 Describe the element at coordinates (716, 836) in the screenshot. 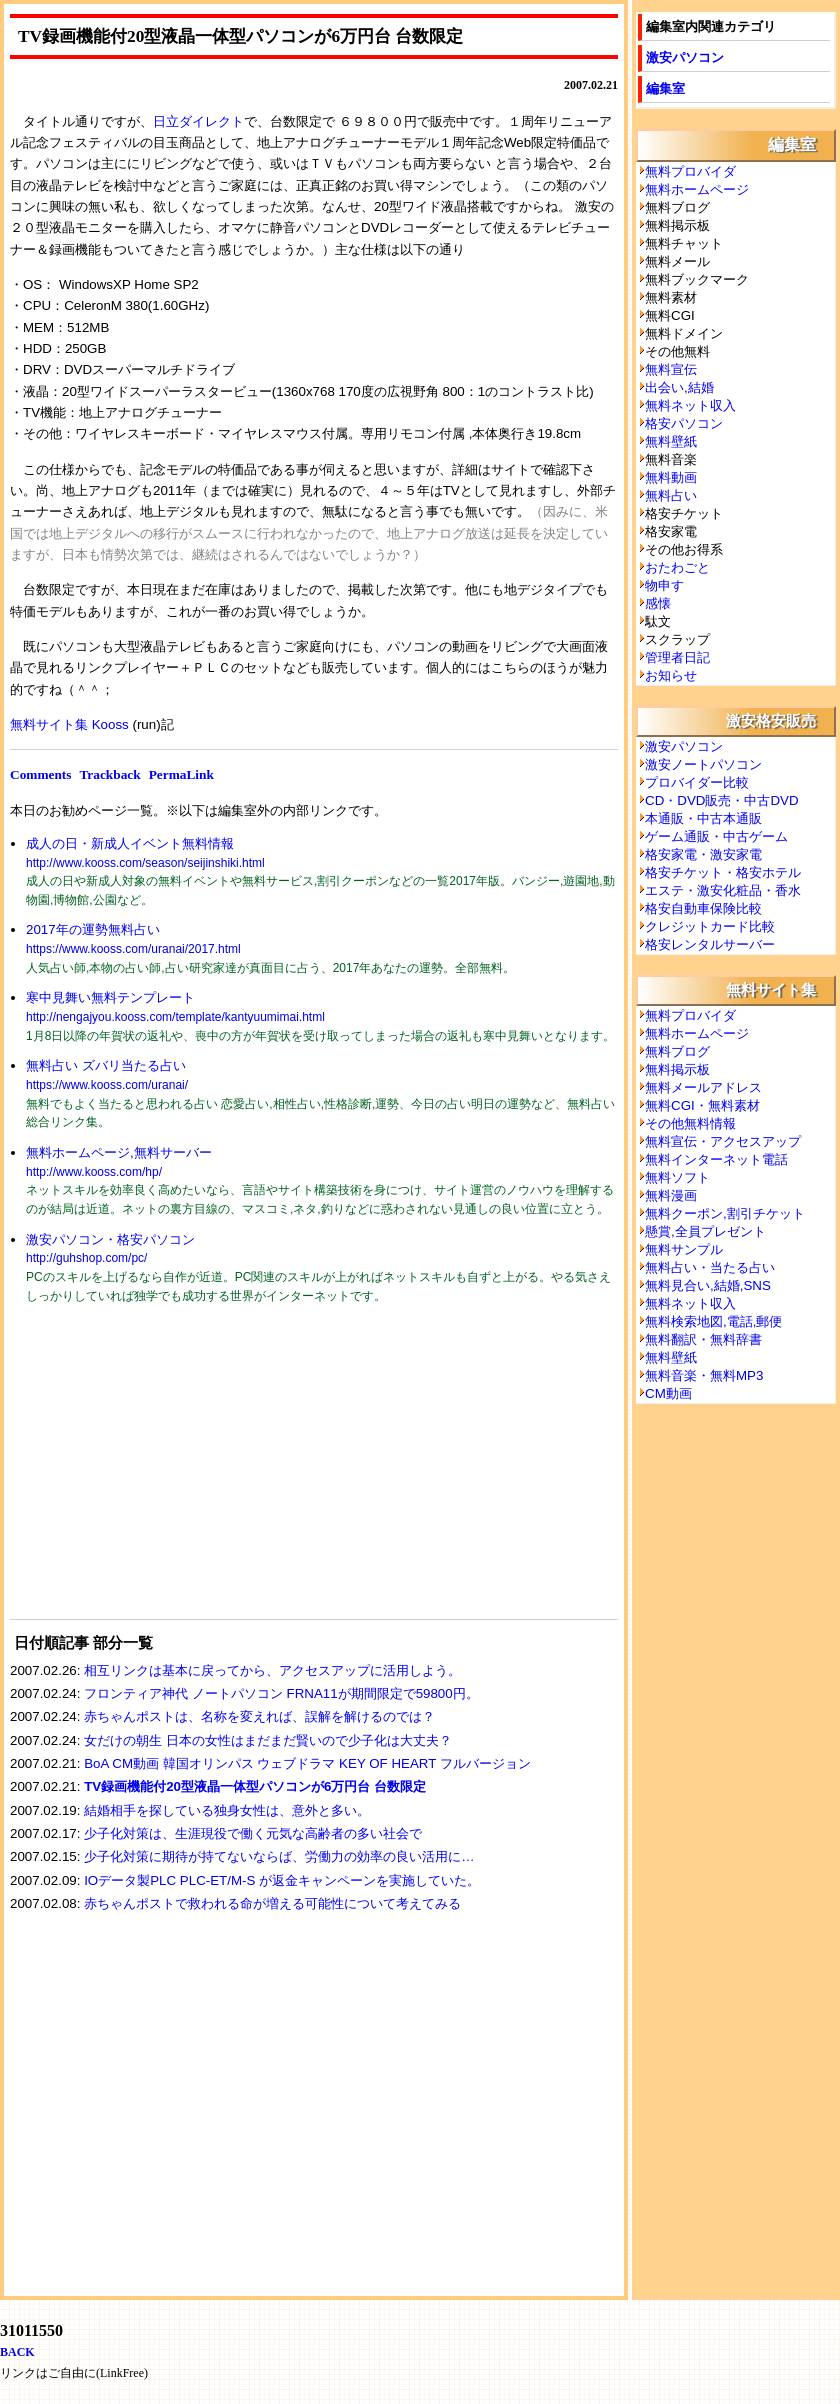

I see `ゲーム通販・中古ゲーム` at that location.